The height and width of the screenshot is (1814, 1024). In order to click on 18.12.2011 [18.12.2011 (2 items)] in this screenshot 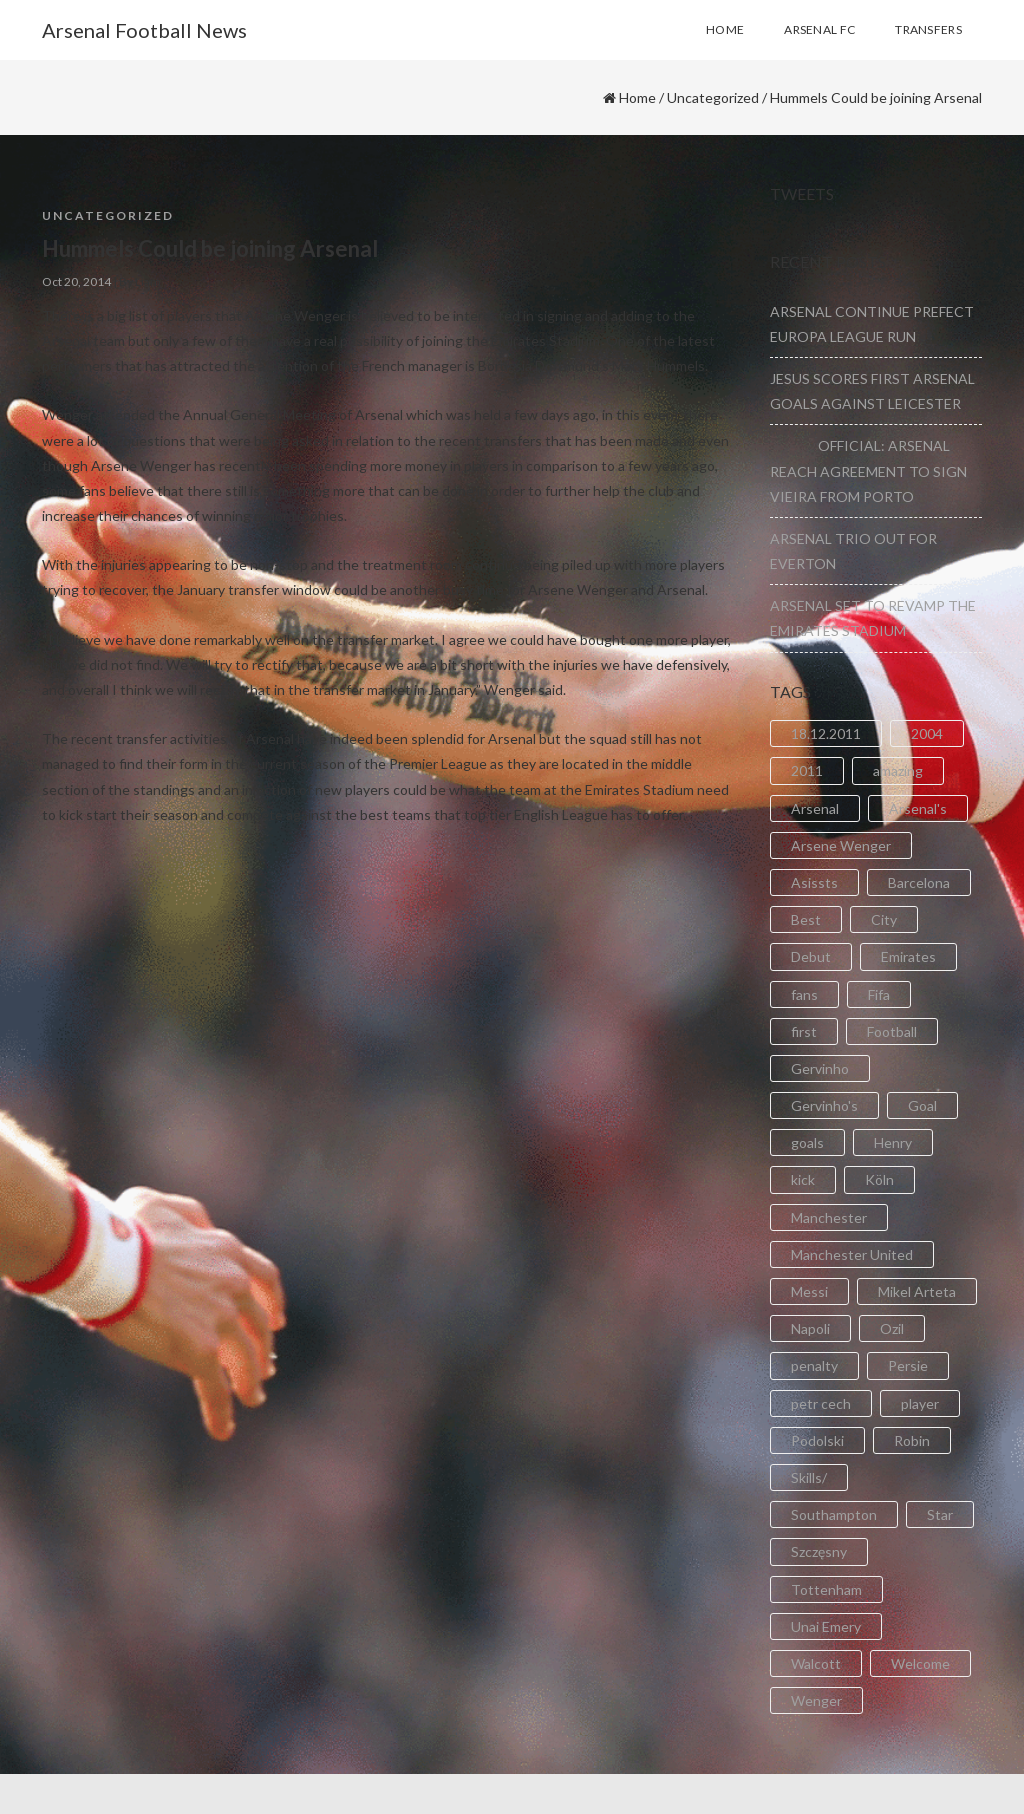, I will do `click(826, 733)`.